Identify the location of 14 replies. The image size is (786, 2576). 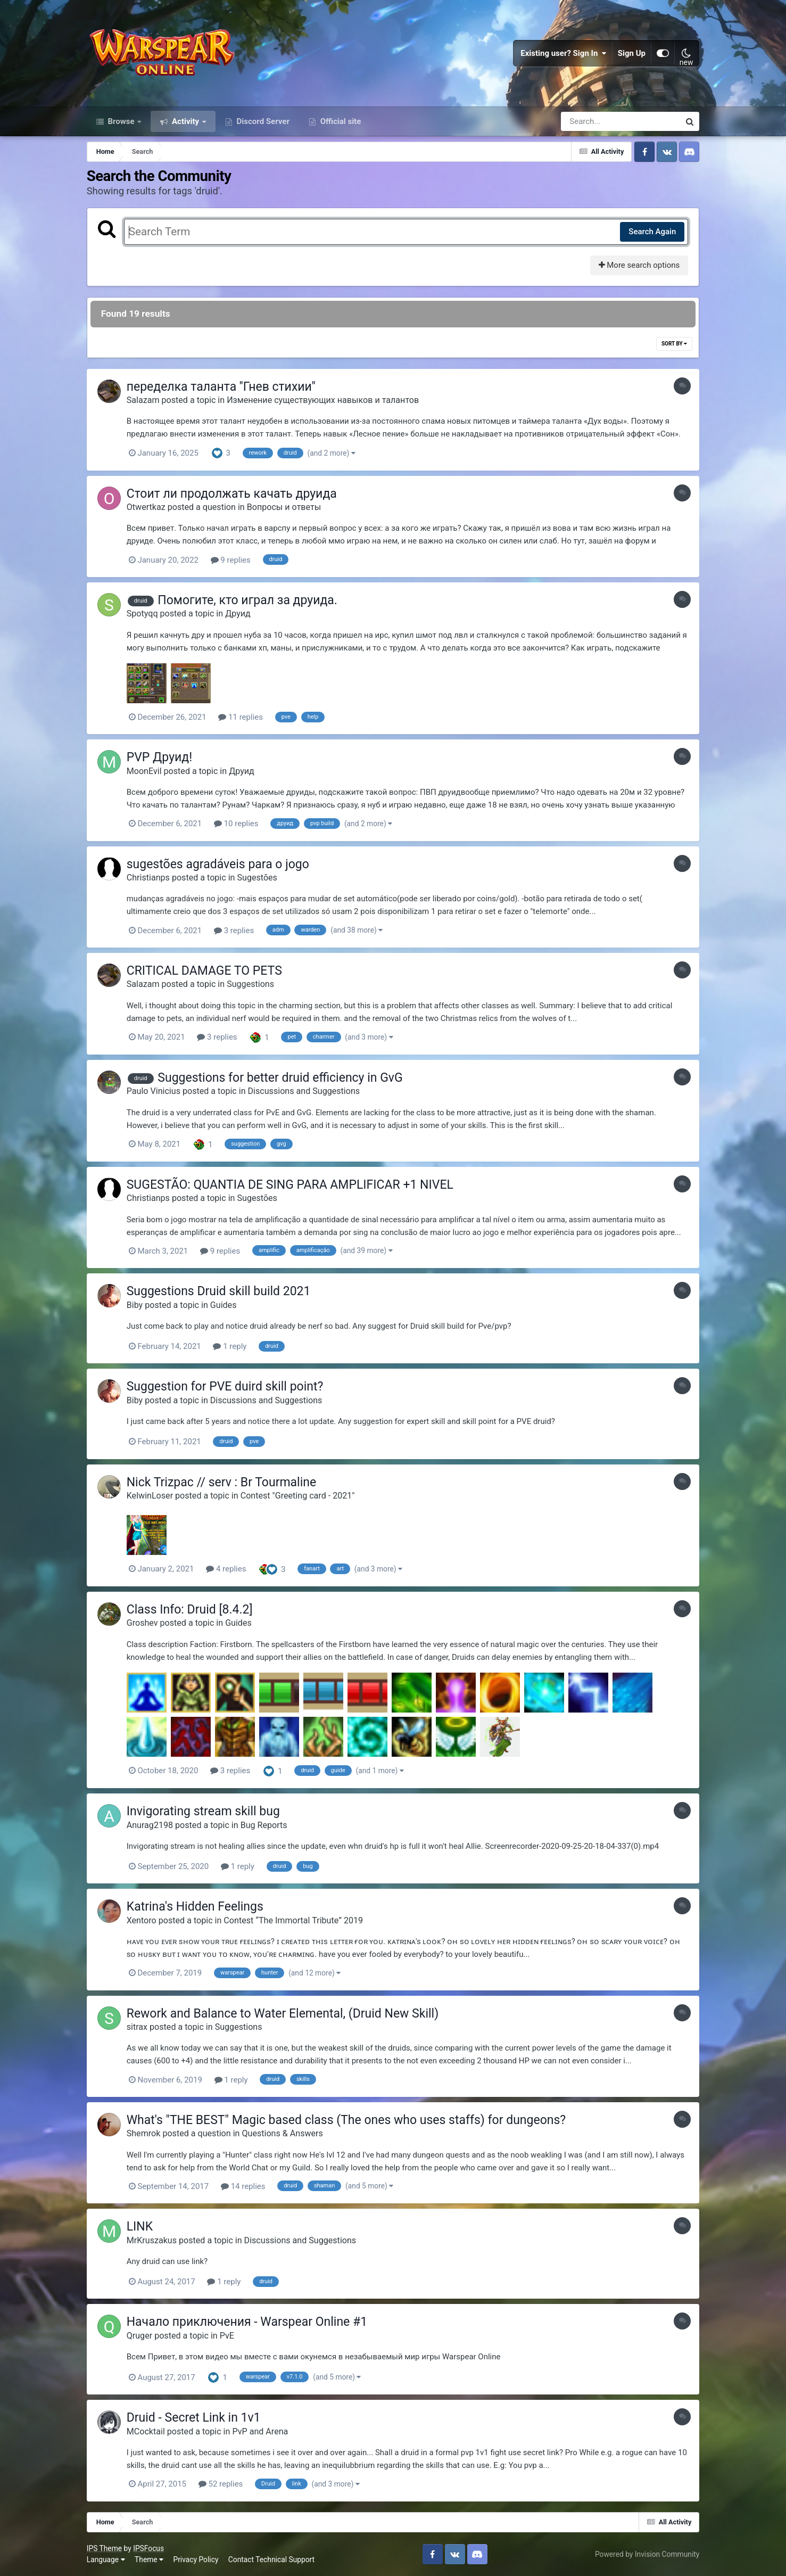
(243, 2186).